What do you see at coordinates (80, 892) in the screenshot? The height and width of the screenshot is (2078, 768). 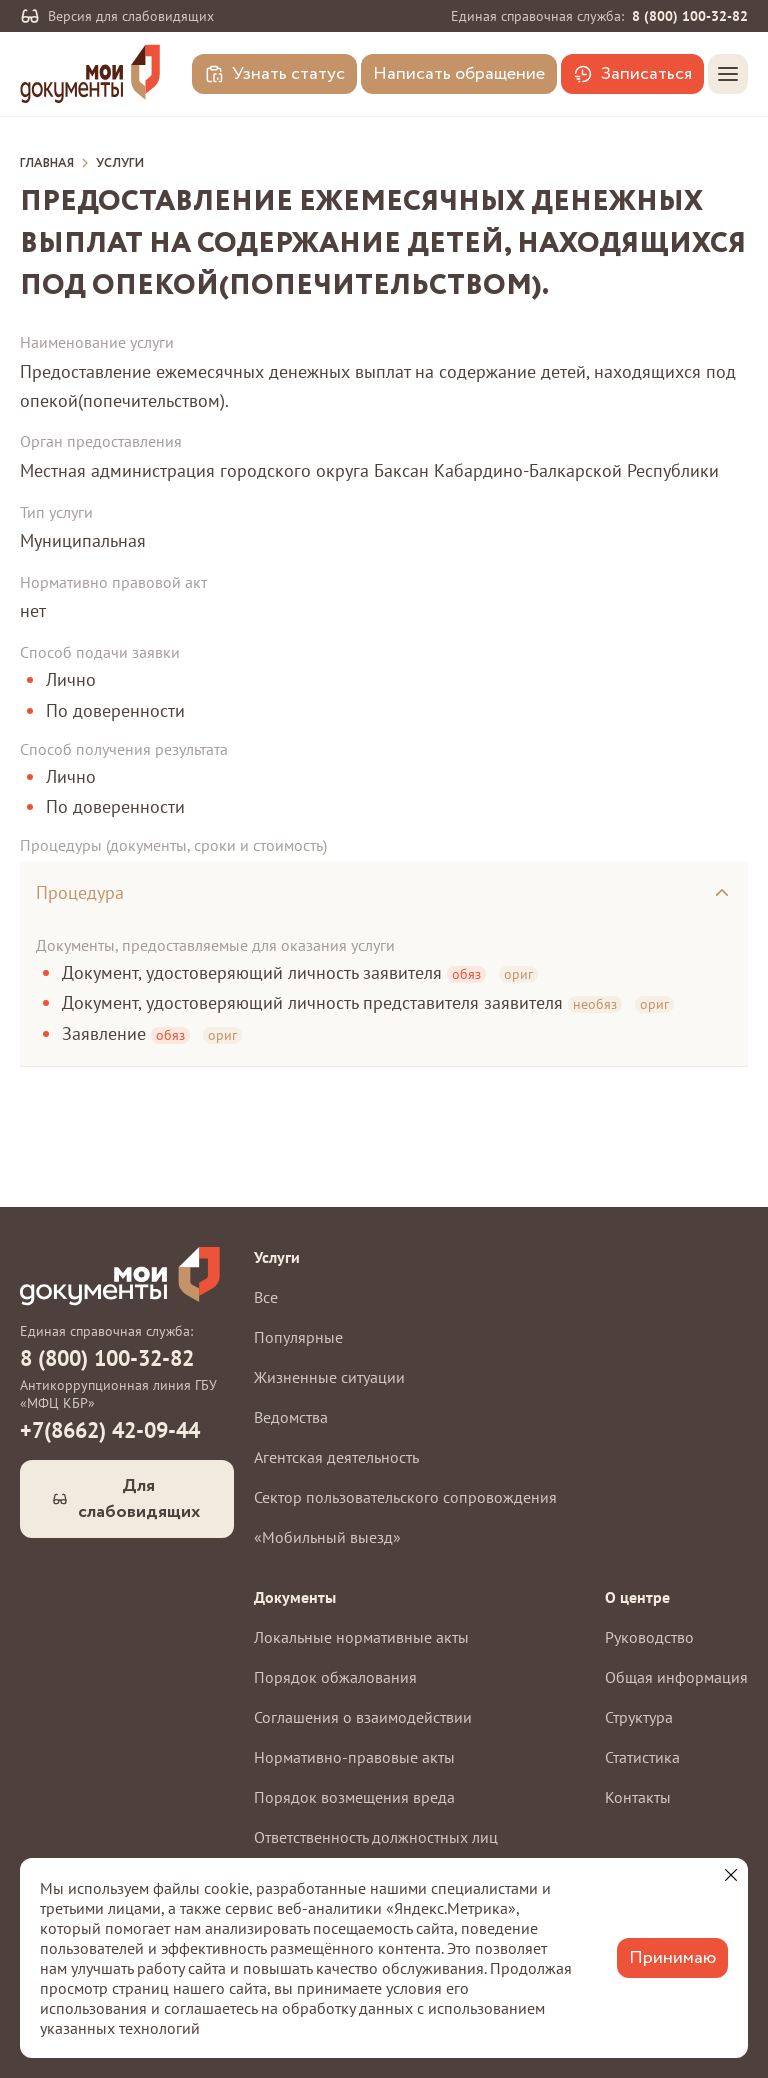 I see `Процедура` at bounding box center [80, 892].